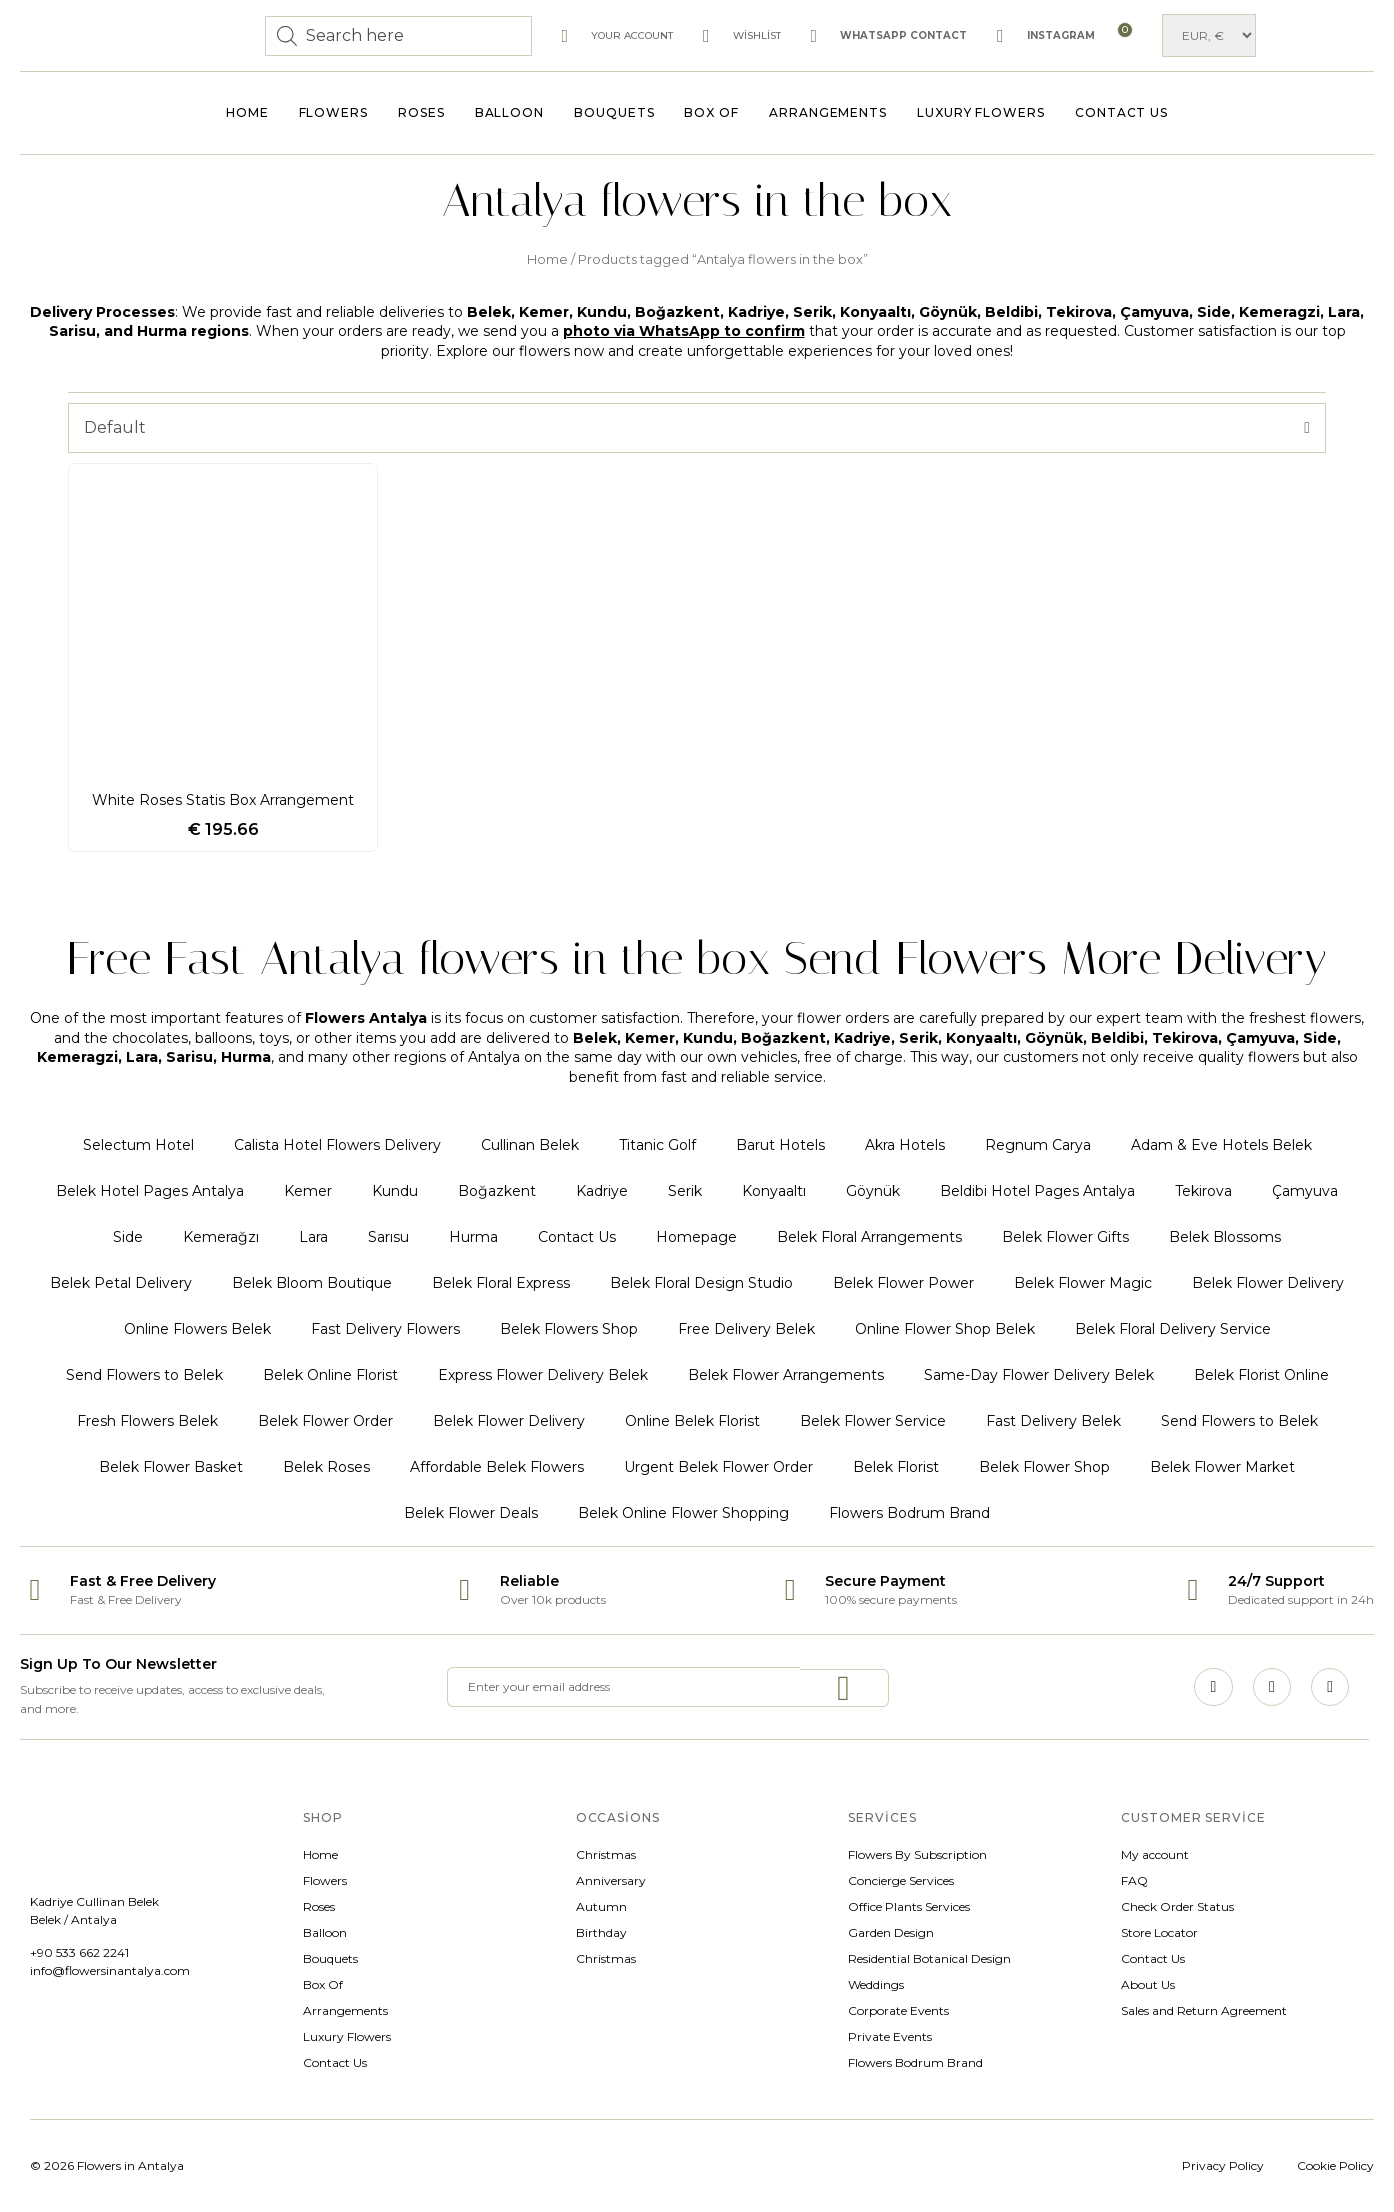  What do you see at coordinates (1225, 1237) in the screenshot?
I see `Belek Blossoms` at bounding box center [1225, 1237].